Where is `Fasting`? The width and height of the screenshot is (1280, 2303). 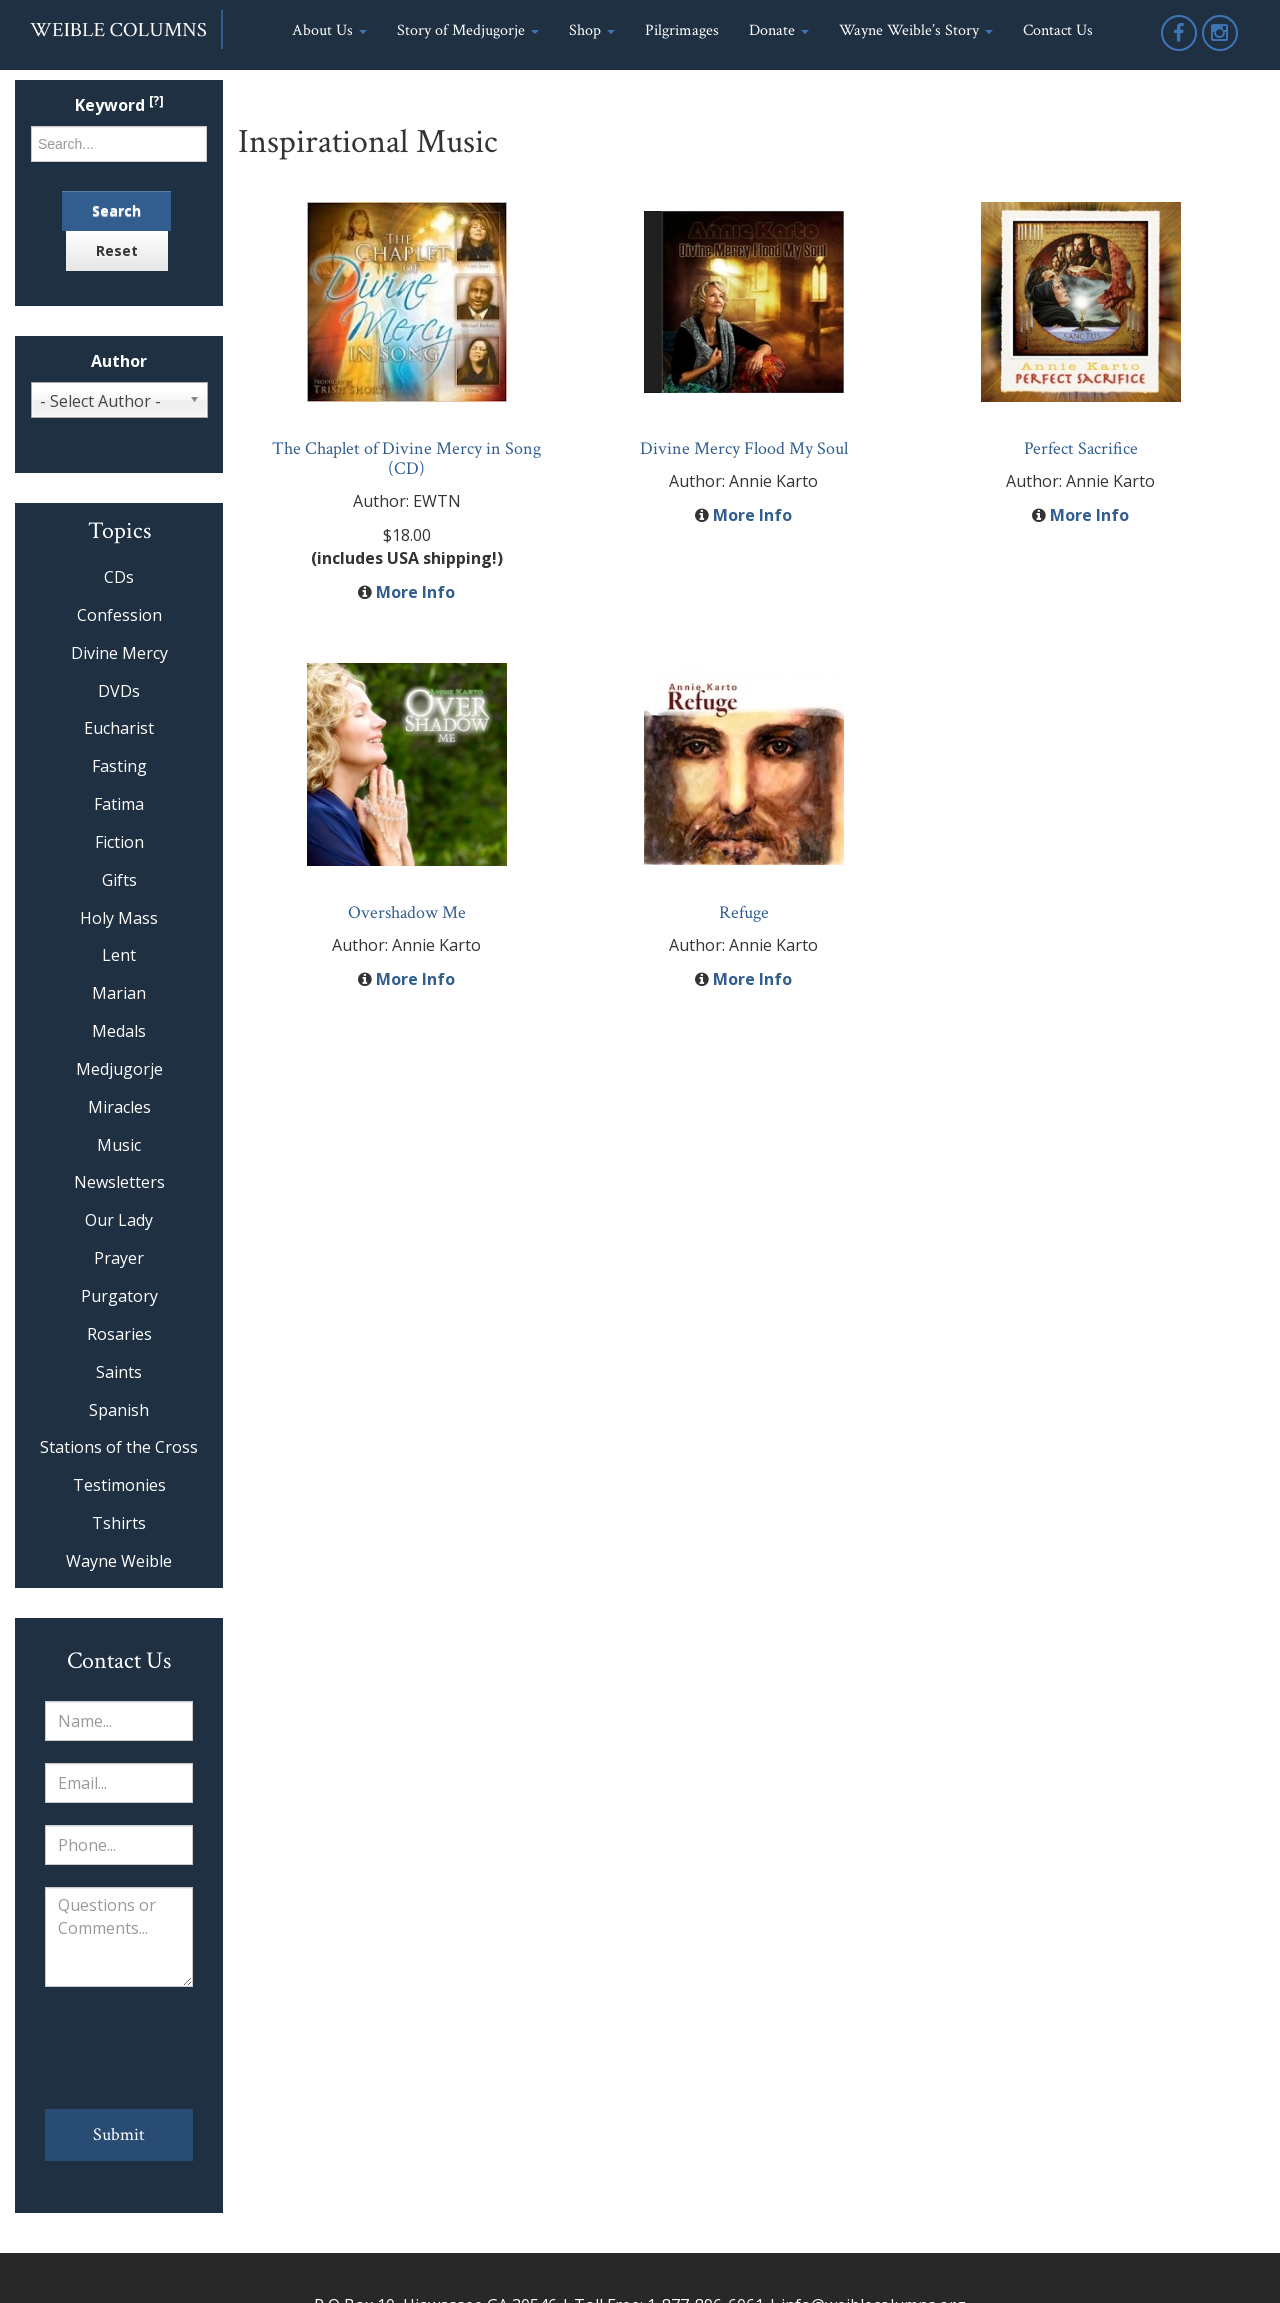 Fasting is located at coordinates (119, 766).